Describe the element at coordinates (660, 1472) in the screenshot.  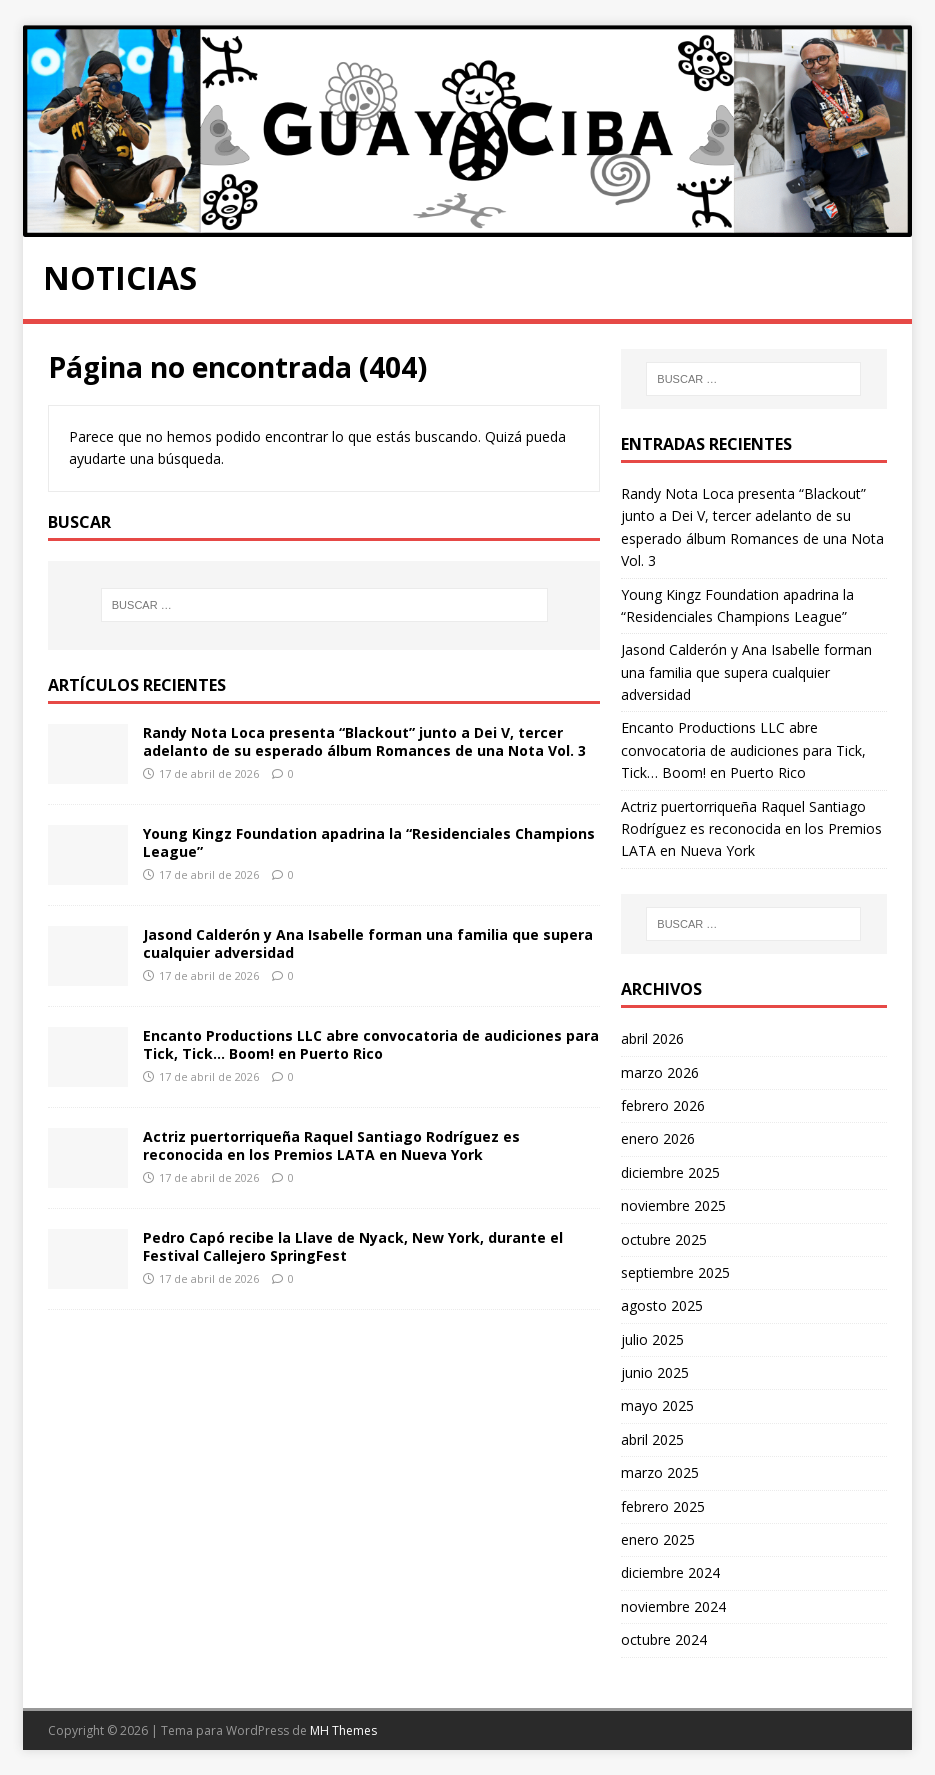
I see `marzo 2025` at that location.